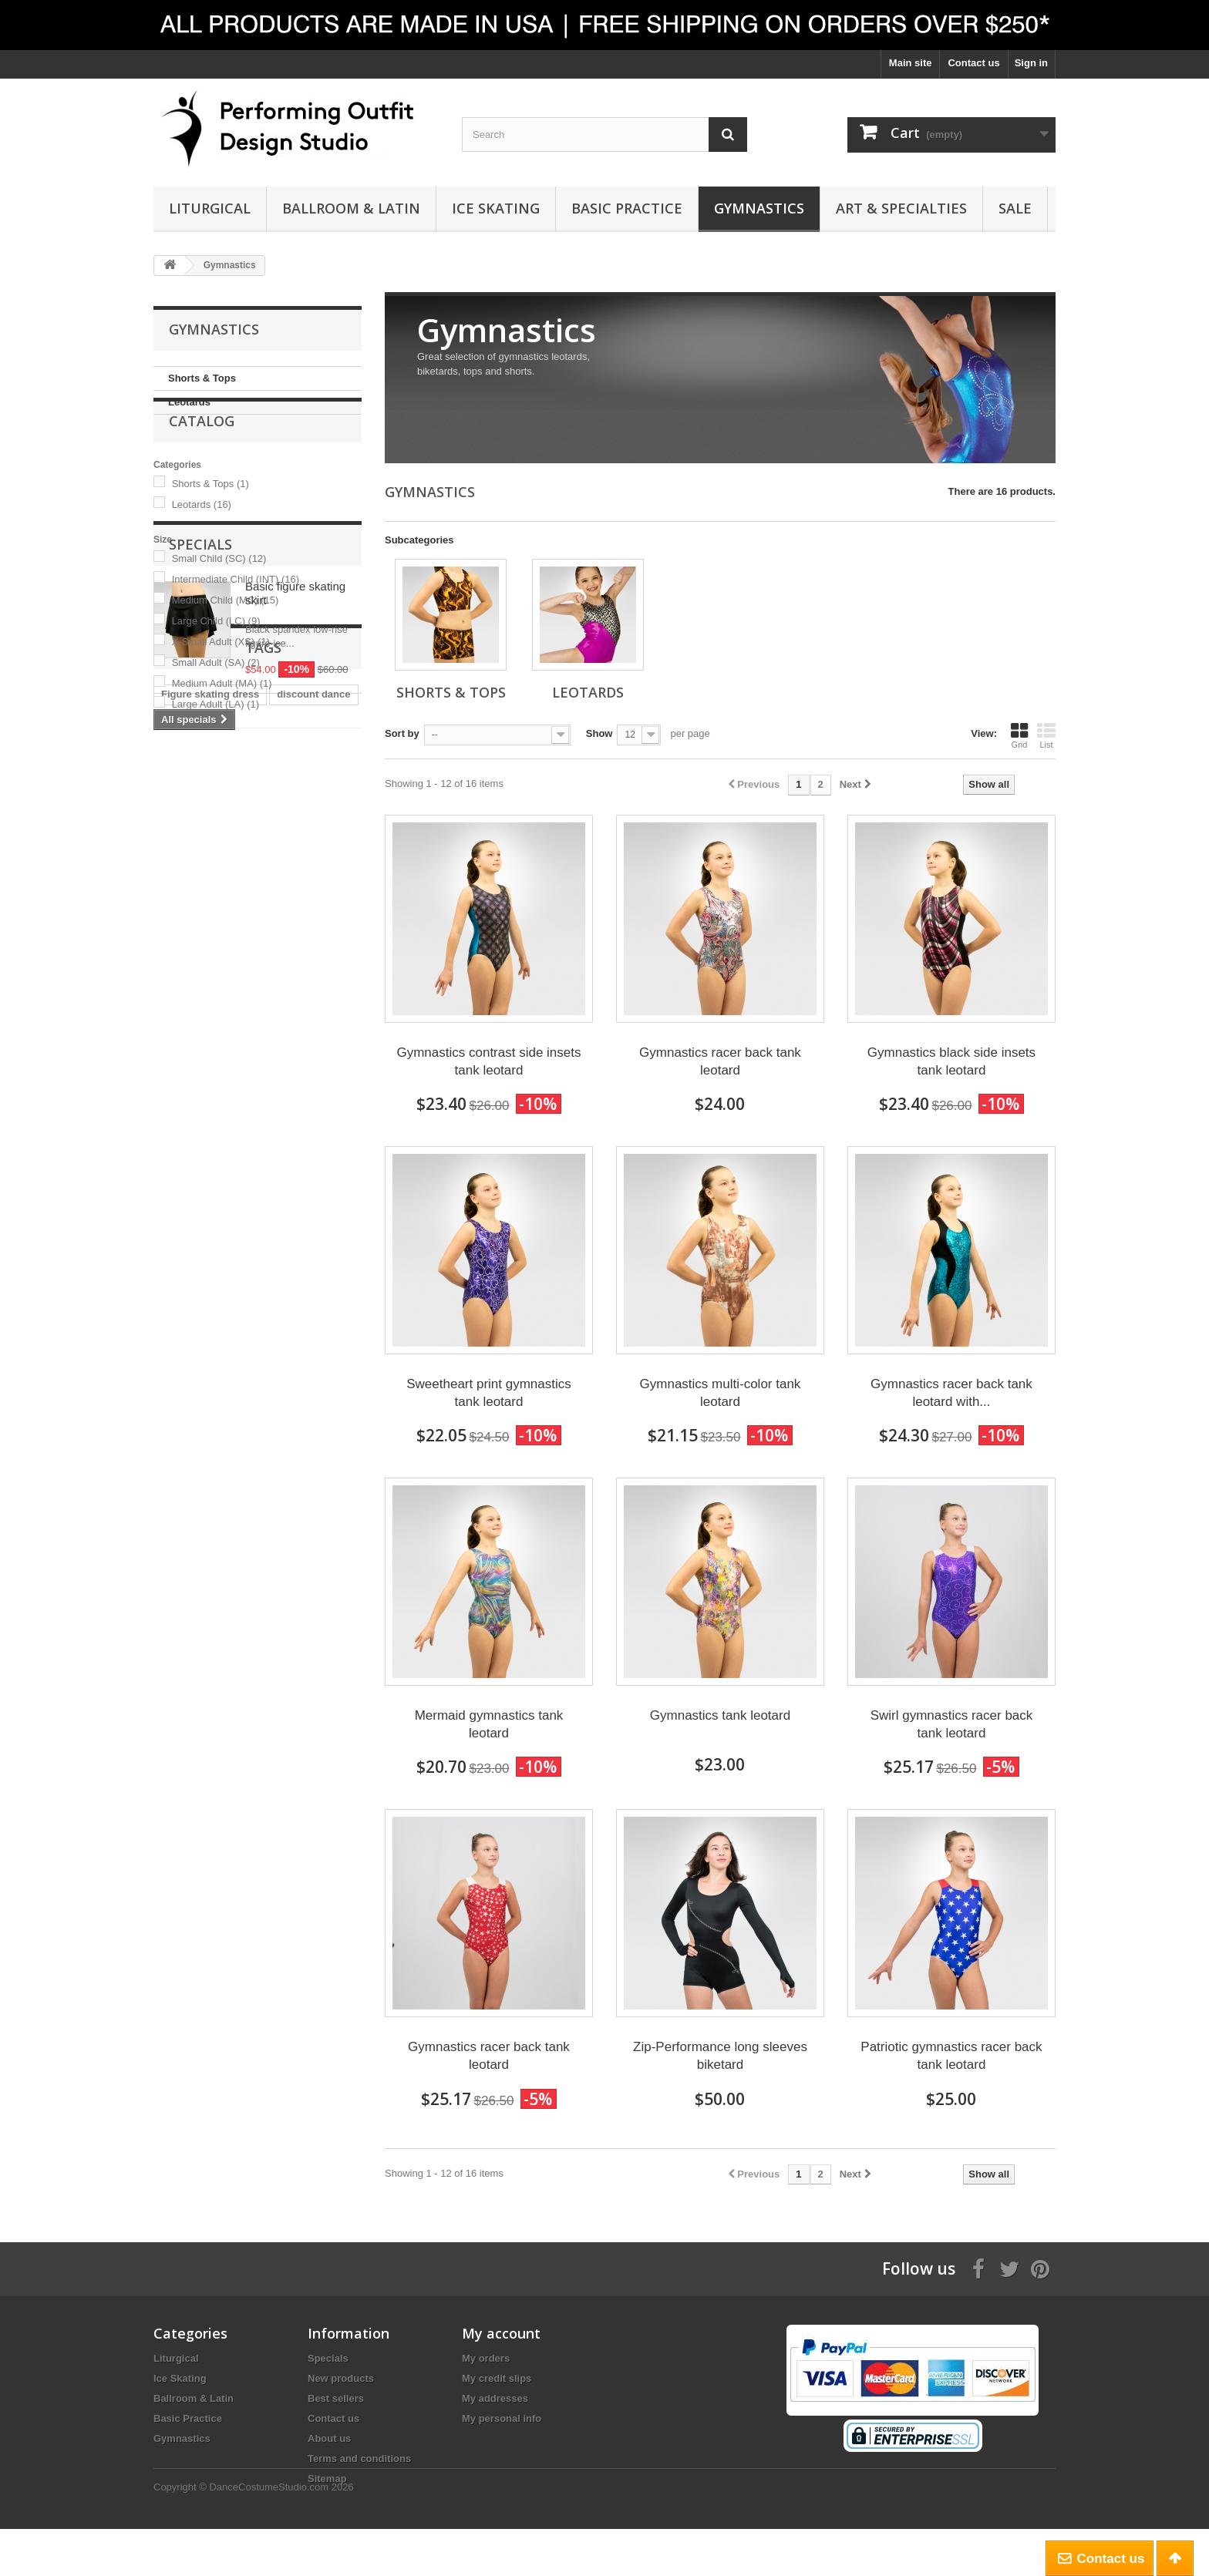 The height and width of the screenshot is (2576, 1209). Describe the element at coordinates (759, 208) in the screenshot. I see `Gymnastics` at that location.